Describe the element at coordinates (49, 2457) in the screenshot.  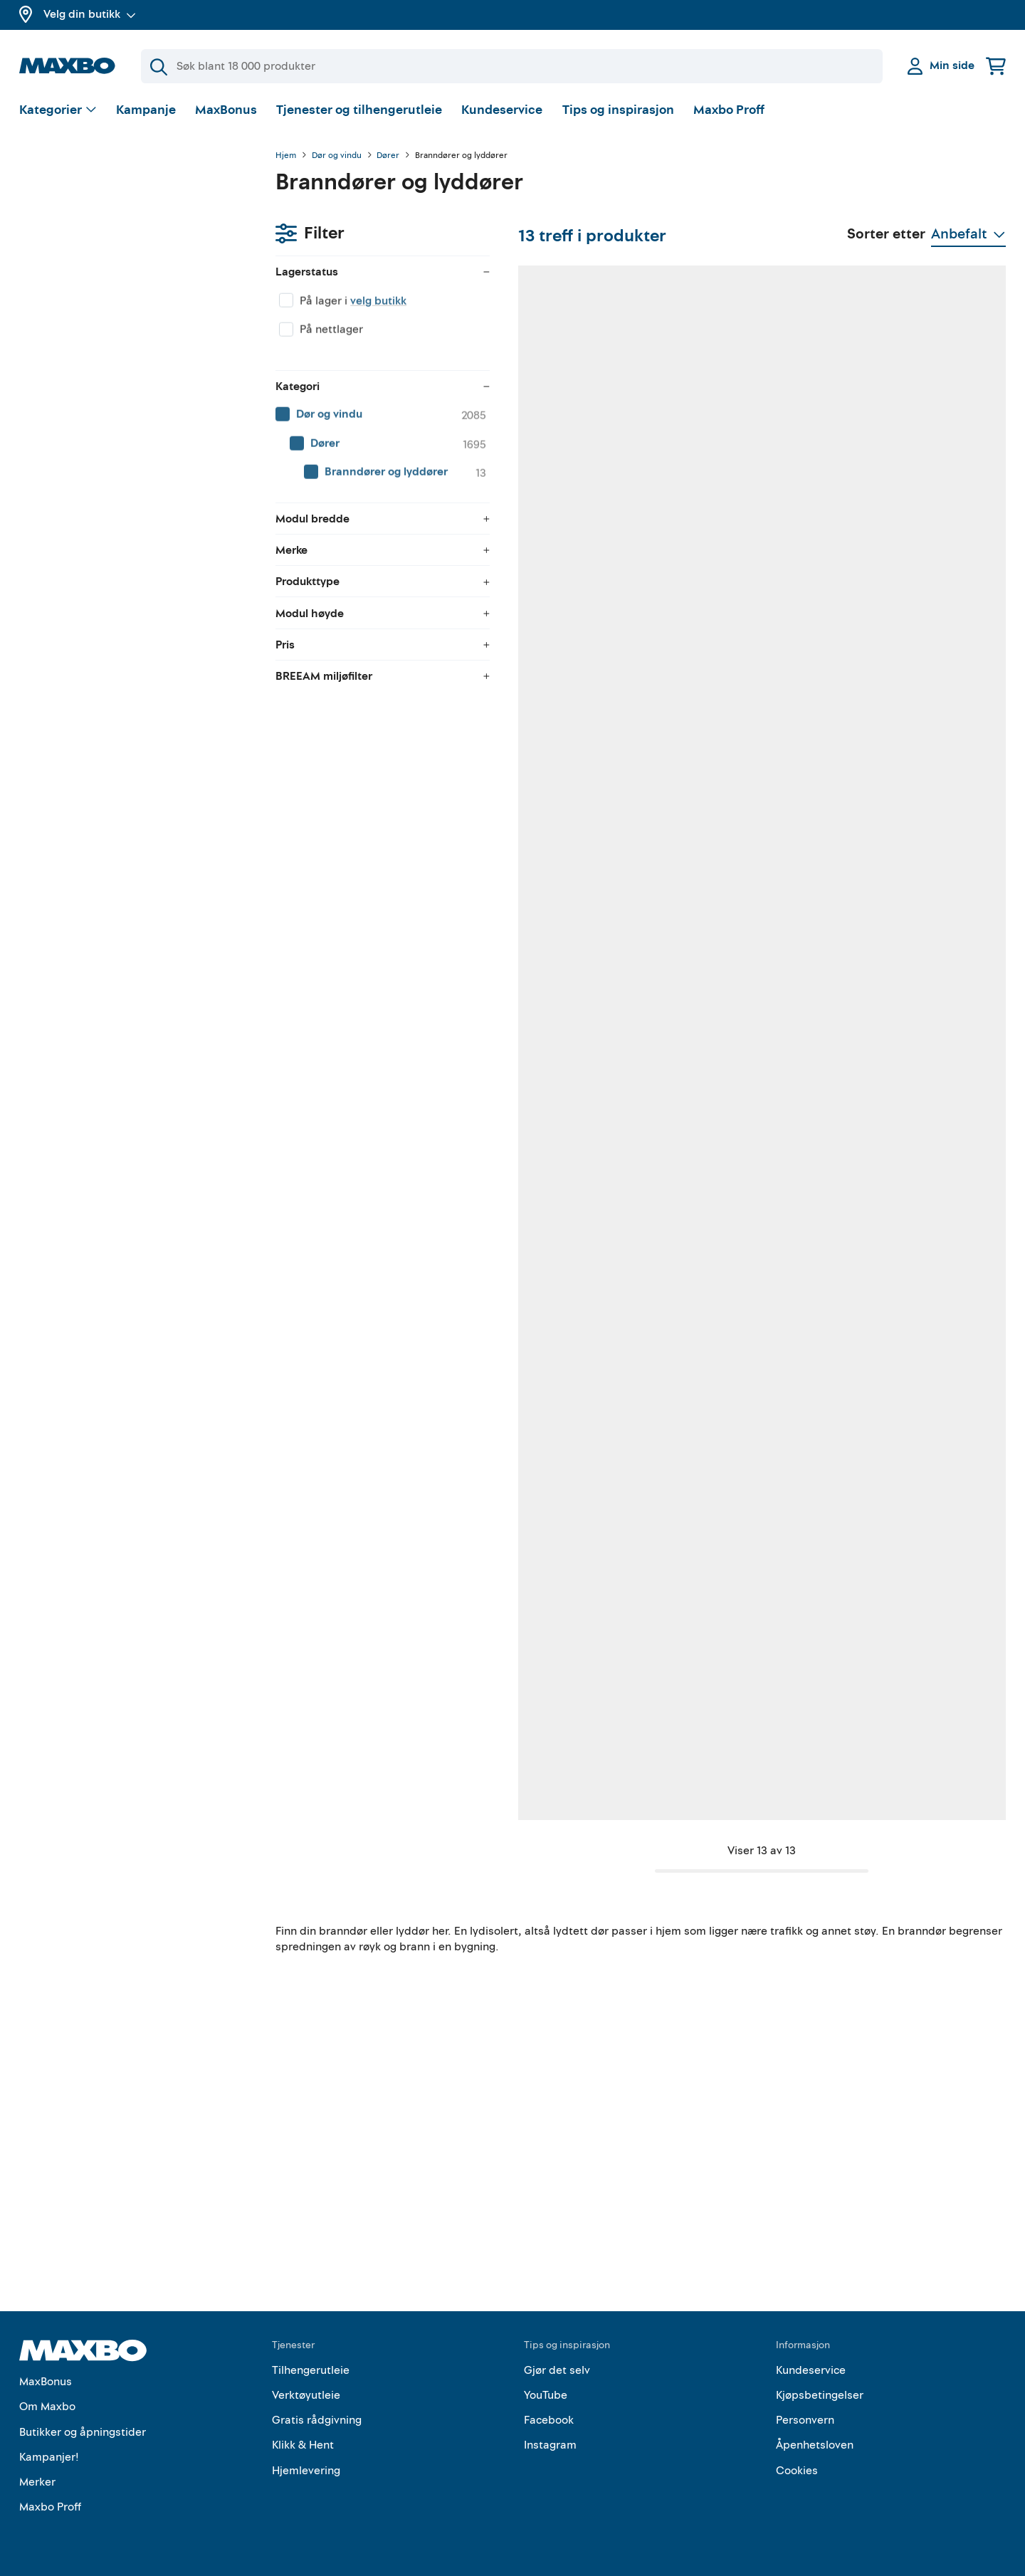
I see `Kampanjer!` at that location.